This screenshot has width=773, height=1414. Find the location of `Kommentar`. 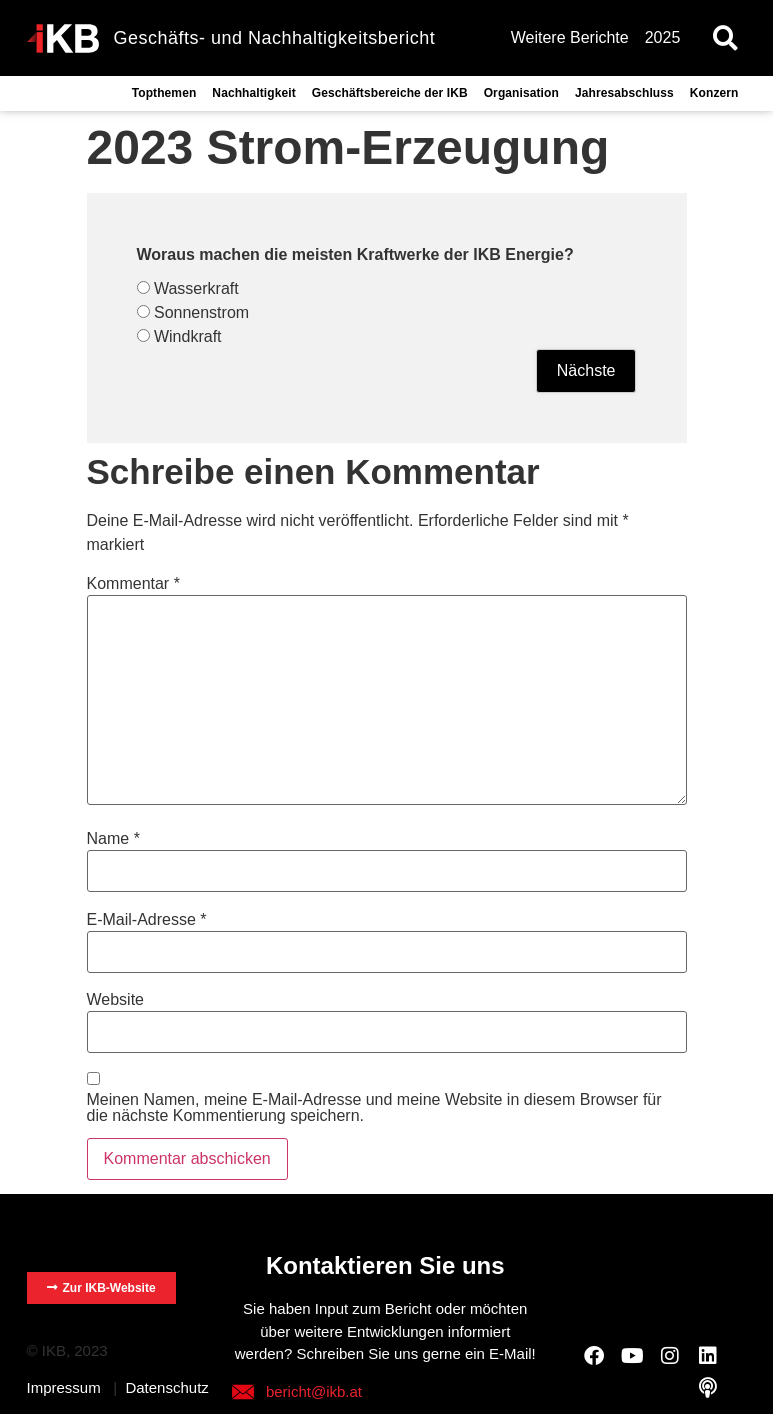

Kommentar is located at coordinates (133, 584).